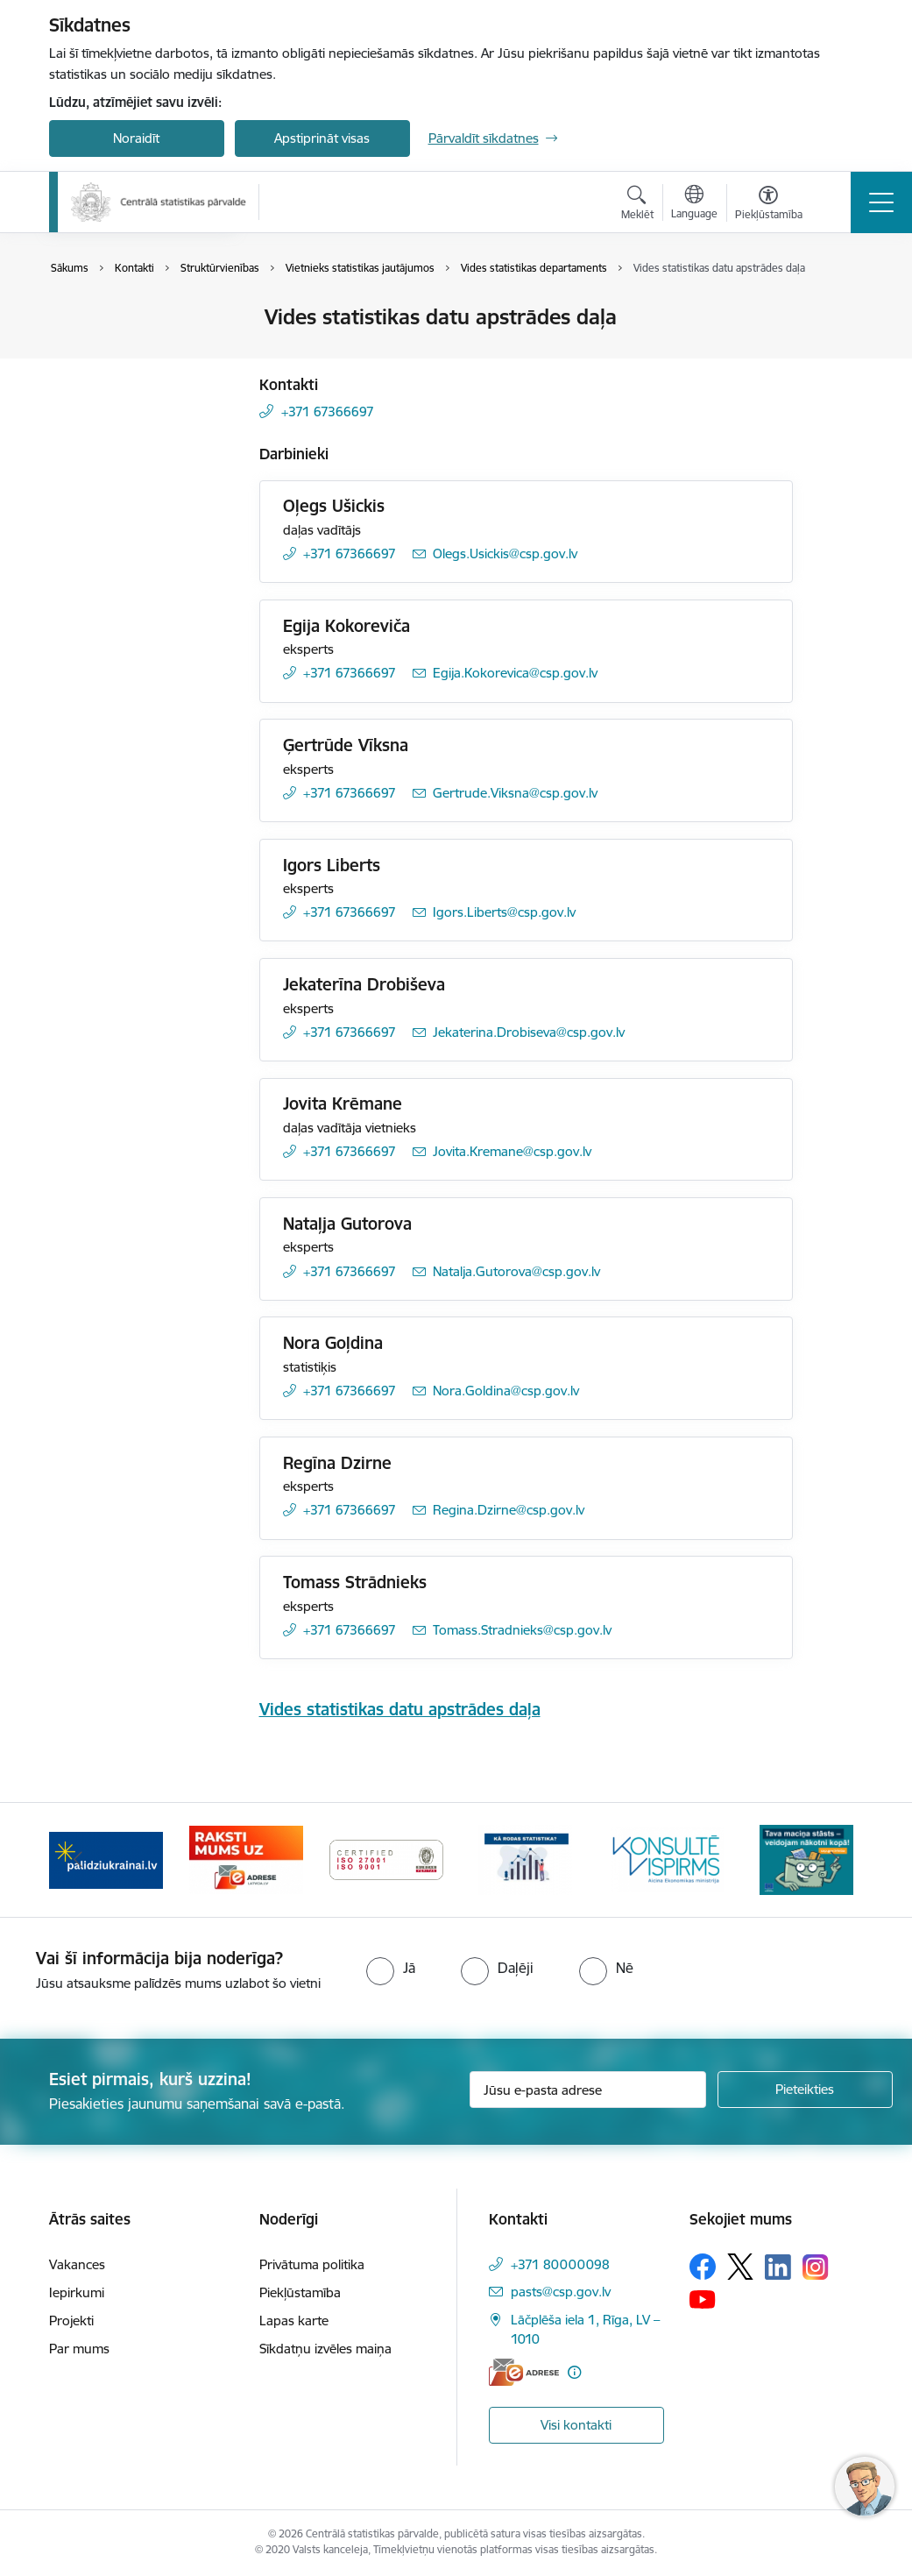 This screenshot has height=2576, width=912. What do you see at coordinates (529, 1032) in the screenshot?
I see `Jekaterina.Drobiseva@csp.gov.lv [E-pasts: Jekaterina.Drobiseva@csp.gov.lv]` at bounding box center [529, 1032].